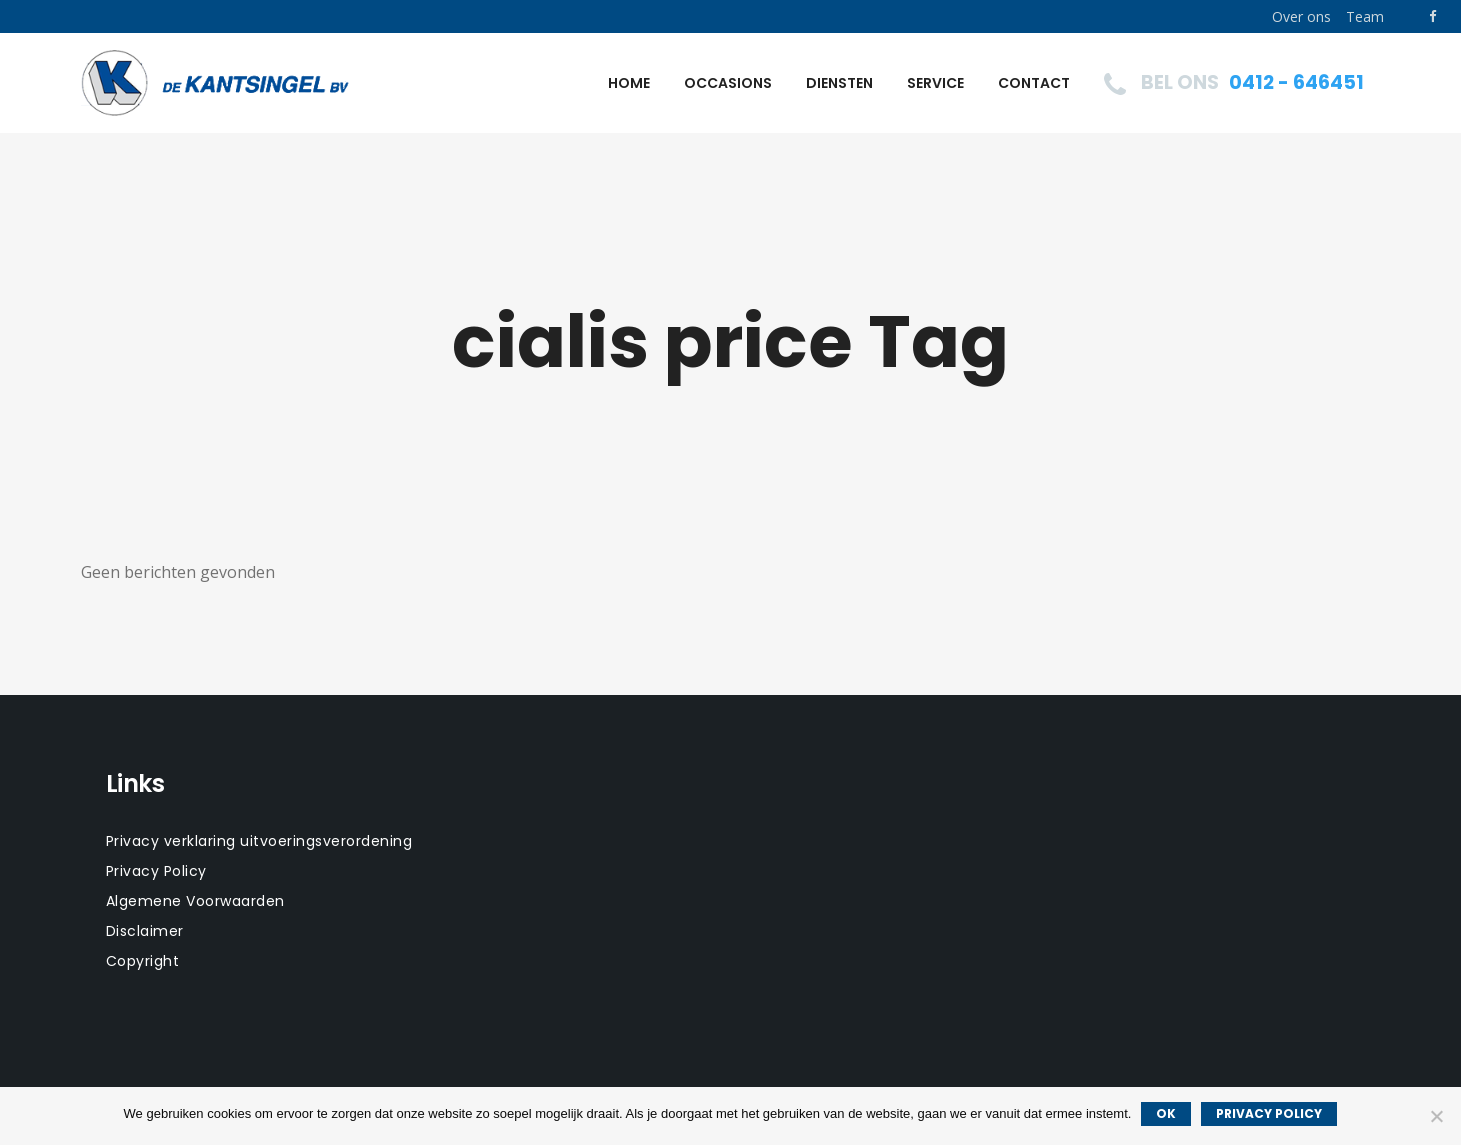 This screenshot has height=1145, width=1461. I want to click on Privacy Policy, so click(156, 871).